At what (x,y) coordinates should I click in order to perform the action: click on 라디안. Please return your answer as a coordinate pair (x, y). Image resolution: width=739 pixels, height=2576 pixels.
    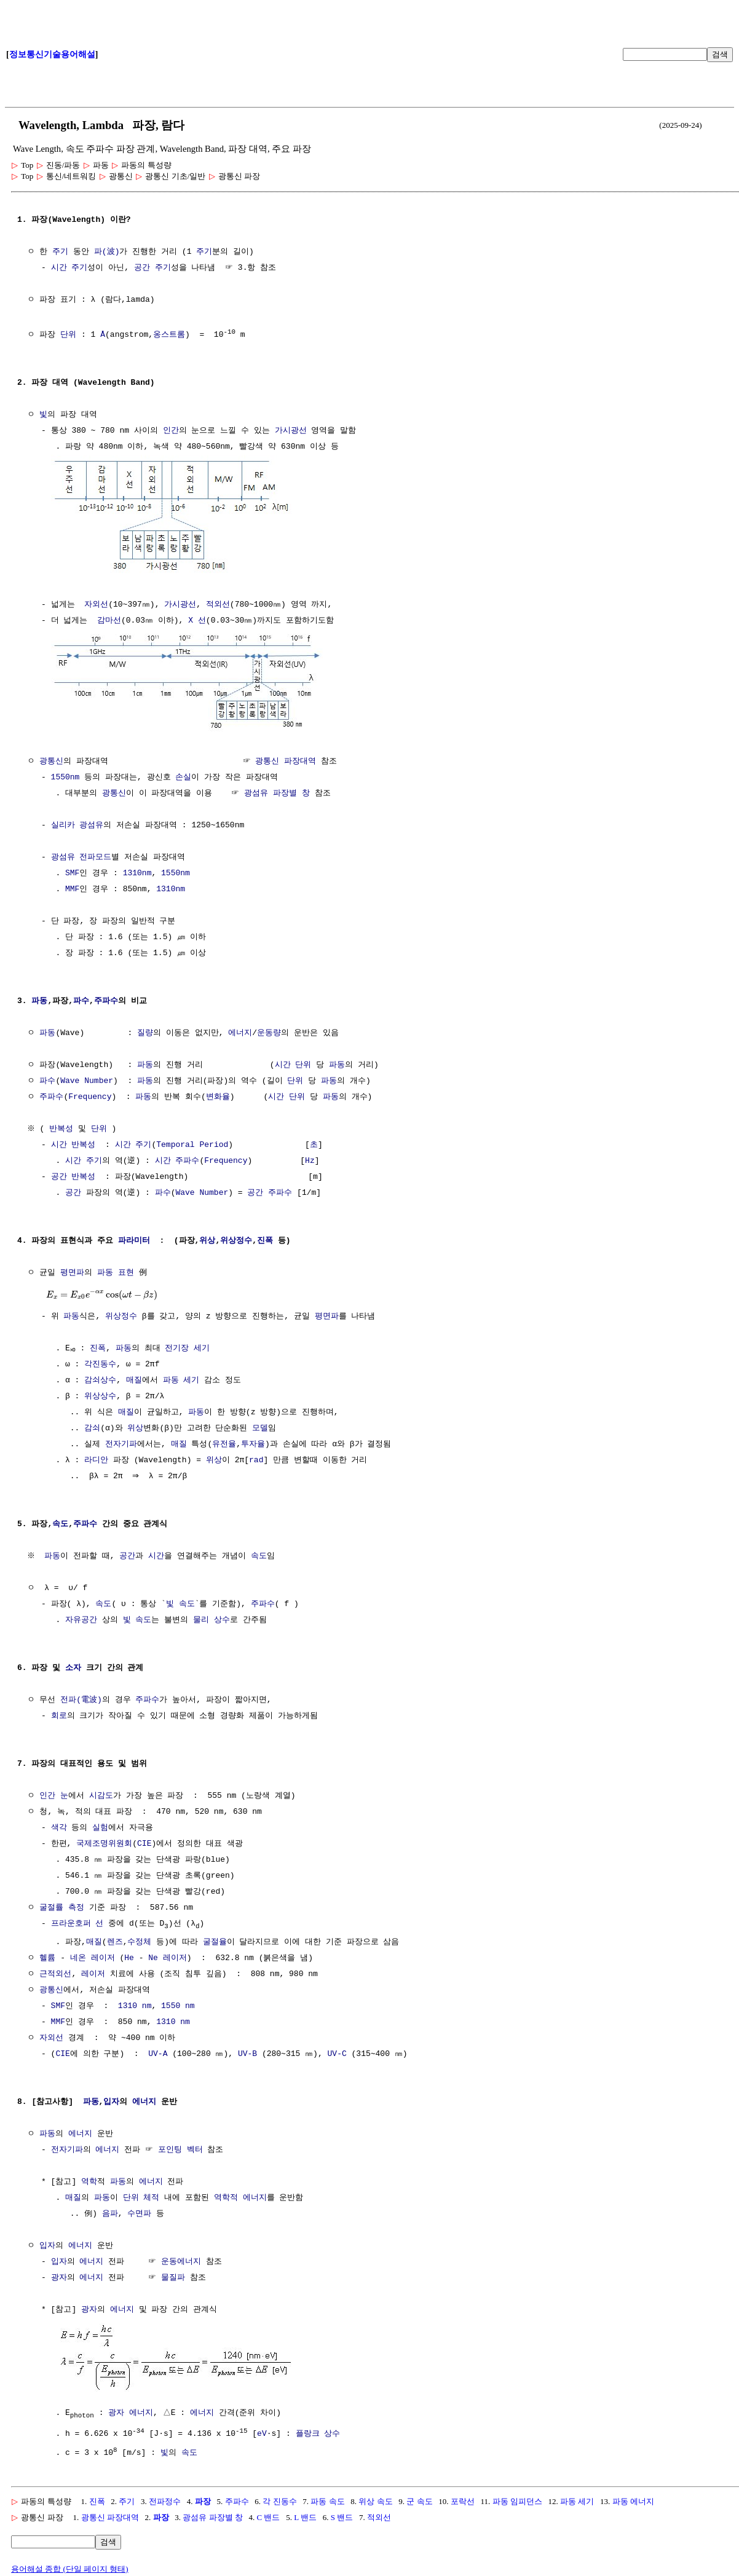
    Looking at the image, I should click on (96, 1457).